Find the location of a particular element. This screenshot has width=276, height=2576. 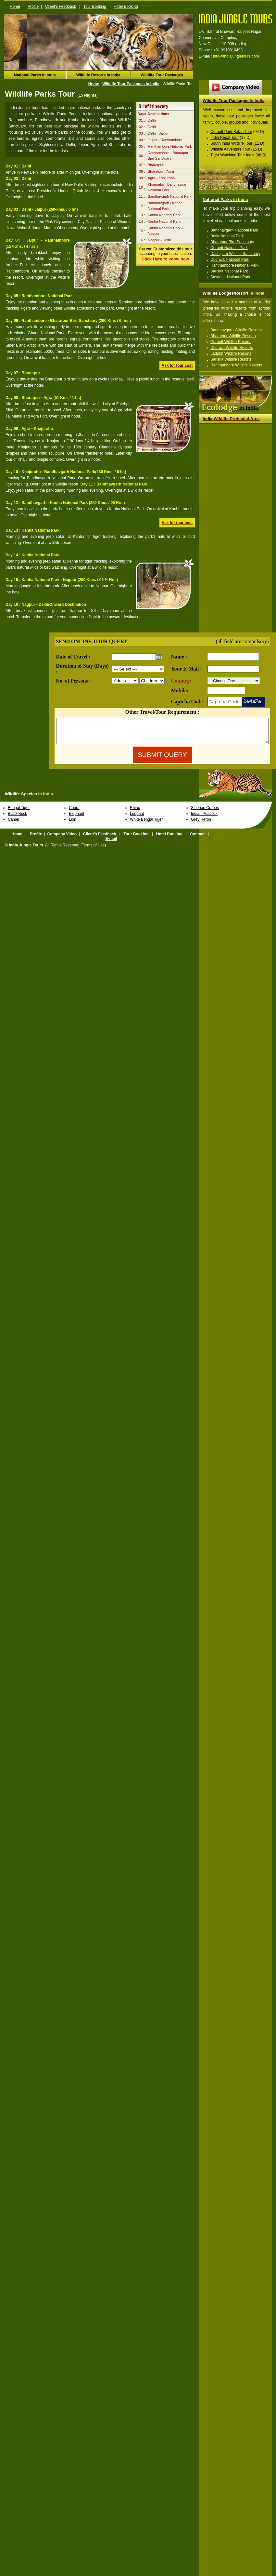

Wildlife Lodges/Resort is located at coordinates (233, 293).